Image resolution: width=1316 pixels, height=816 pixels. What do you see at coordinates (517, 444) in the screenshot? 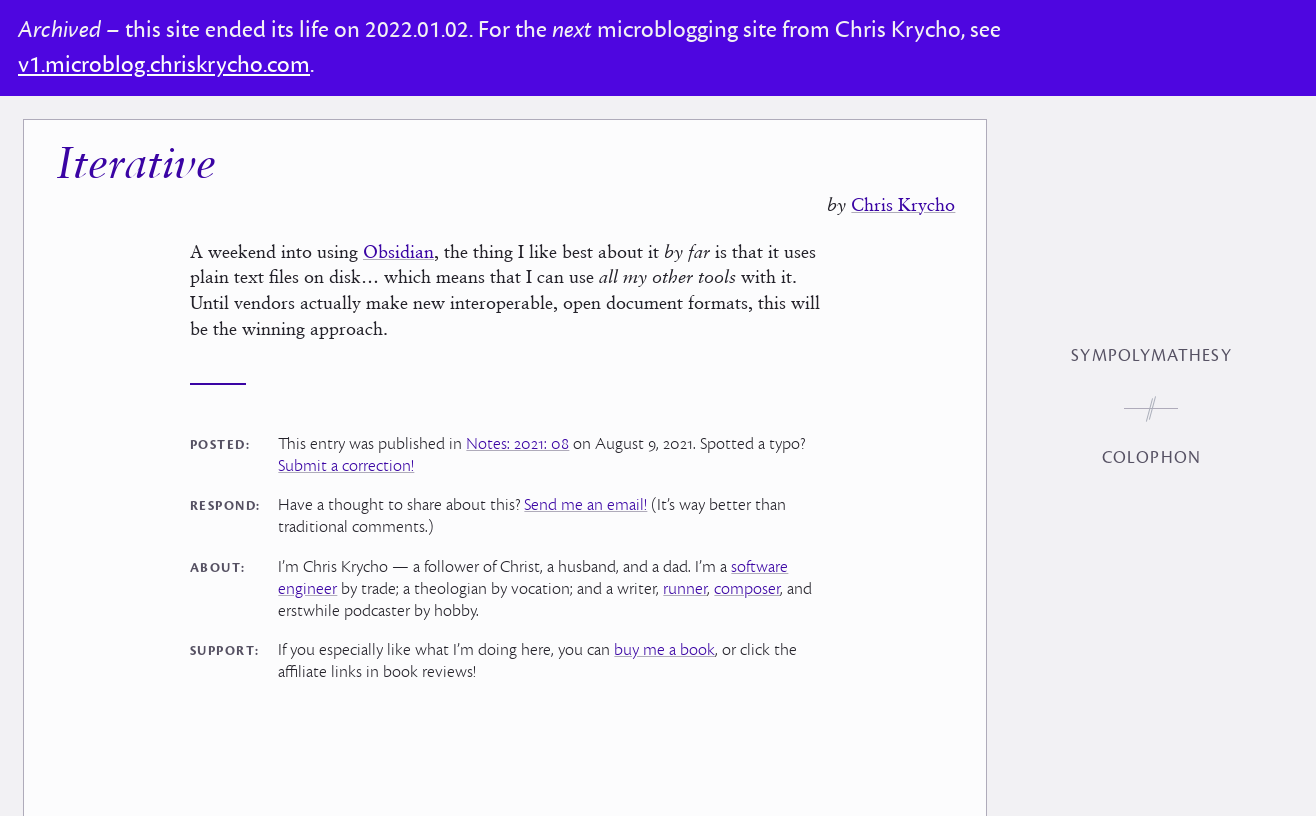
I see `Notes: 2021: 08` at bounding box center [517, 444].